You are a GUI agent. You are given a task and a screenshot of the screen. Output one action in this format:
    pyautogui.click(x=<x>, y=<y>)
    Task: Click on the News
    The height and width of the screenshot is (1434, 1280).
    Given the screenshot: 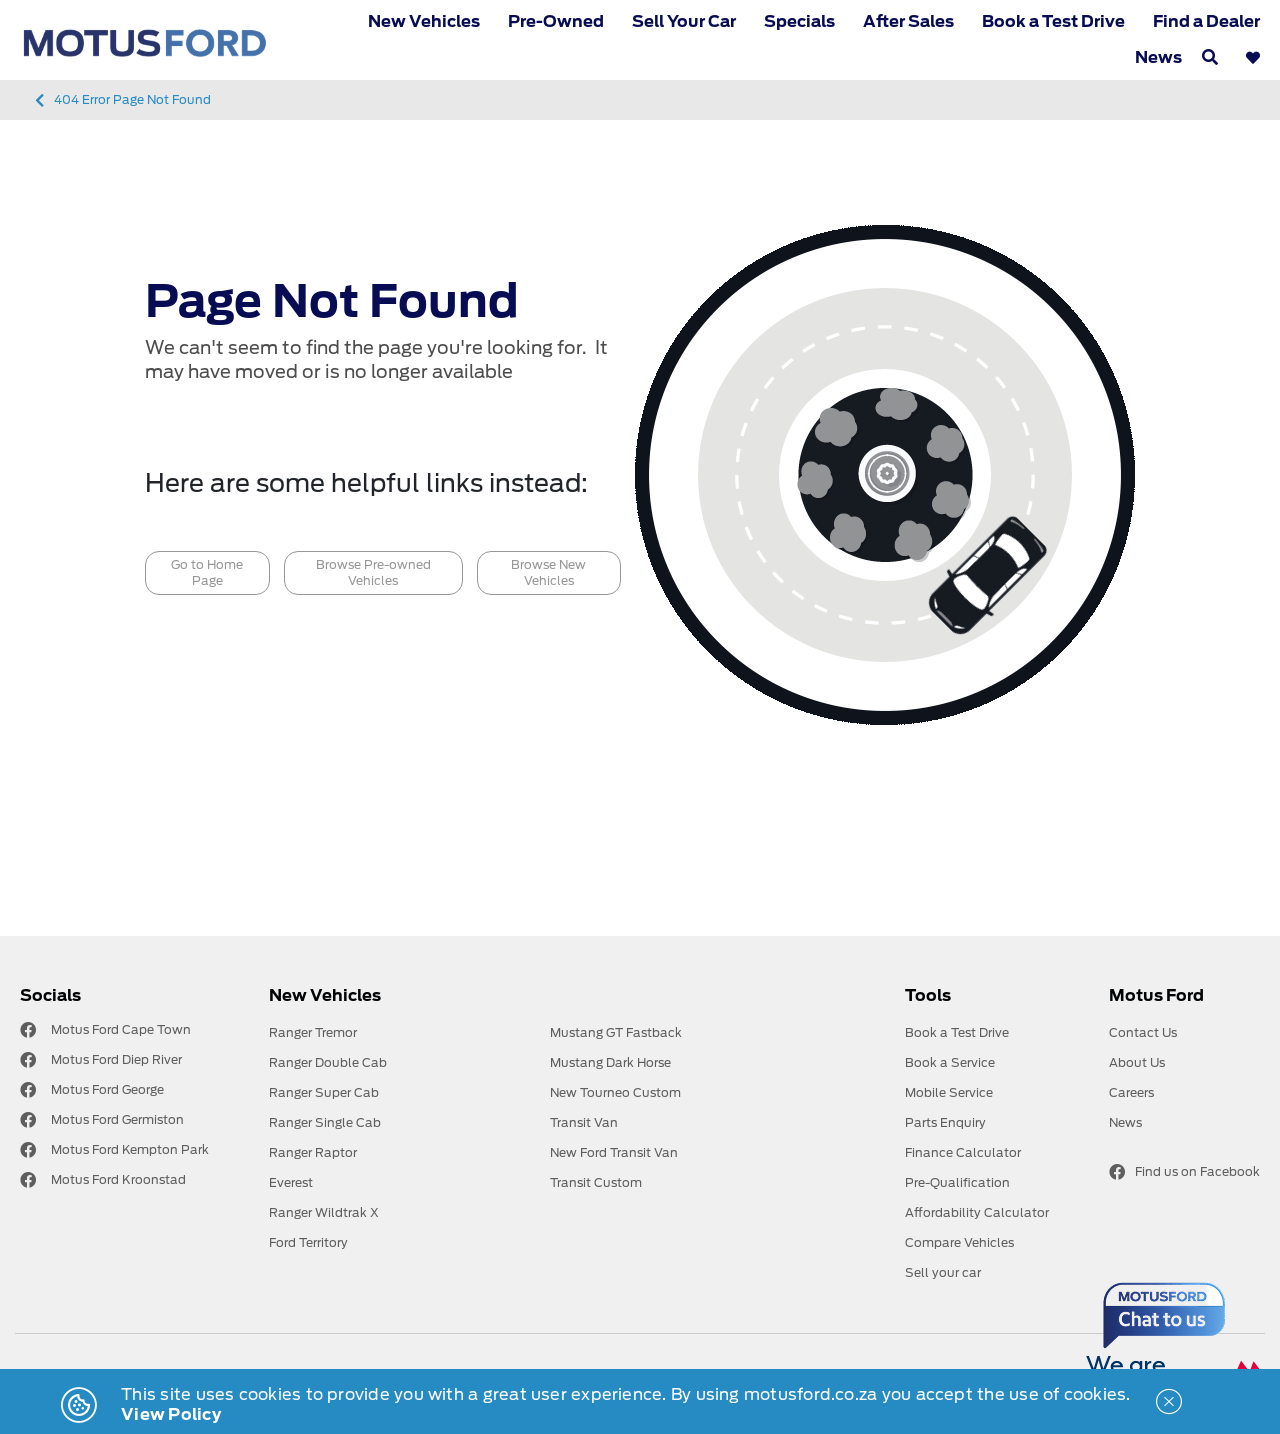 What is the action you would take?
    pyautogui.click(x=1158, y=57)
    